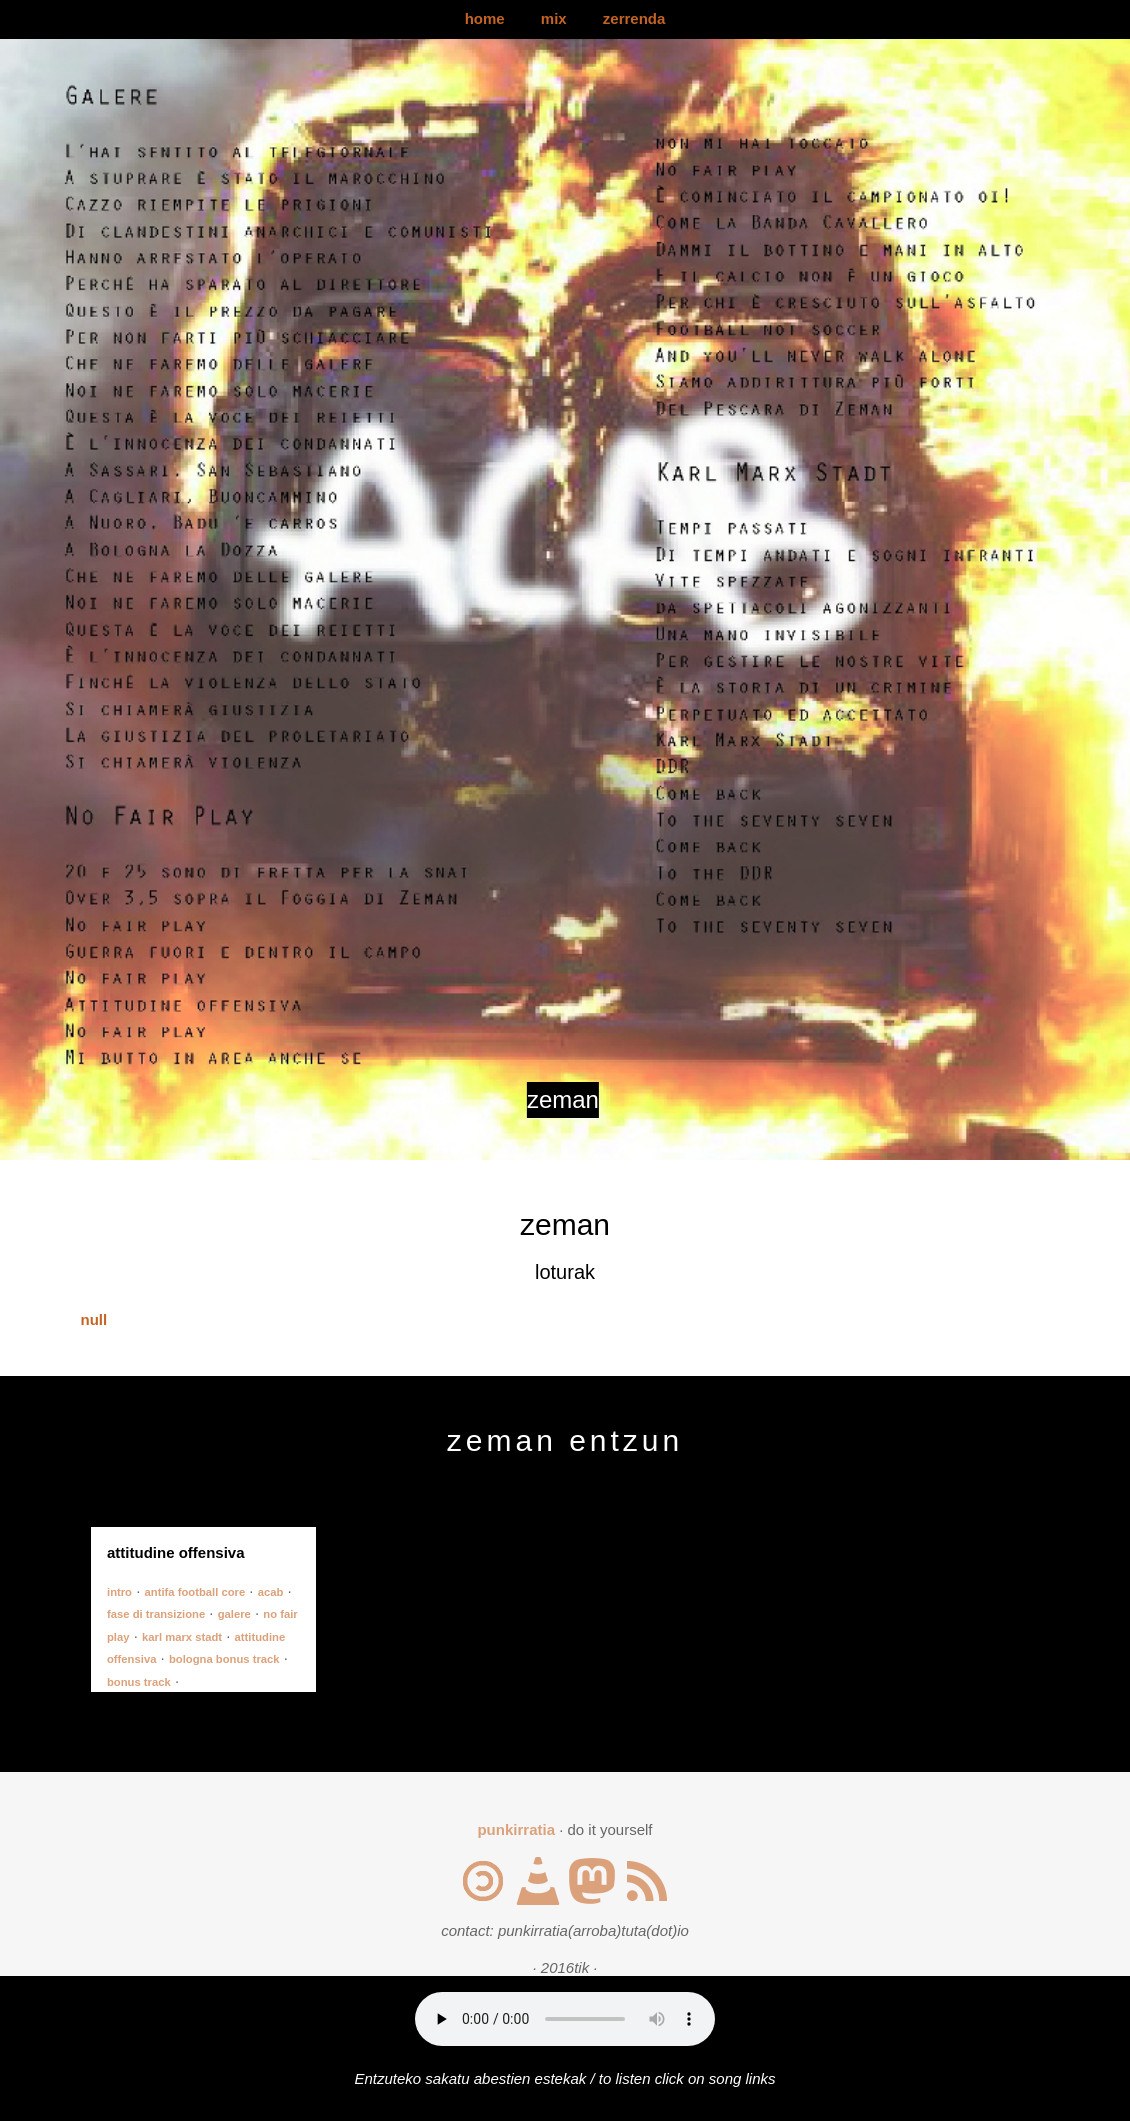 Image resolution: width=1130 pixels, height=2121 pixels. What do you see at coordinates (119, 1592) in the screenshot?
I see `intro` at bounding box center [119, 1592].